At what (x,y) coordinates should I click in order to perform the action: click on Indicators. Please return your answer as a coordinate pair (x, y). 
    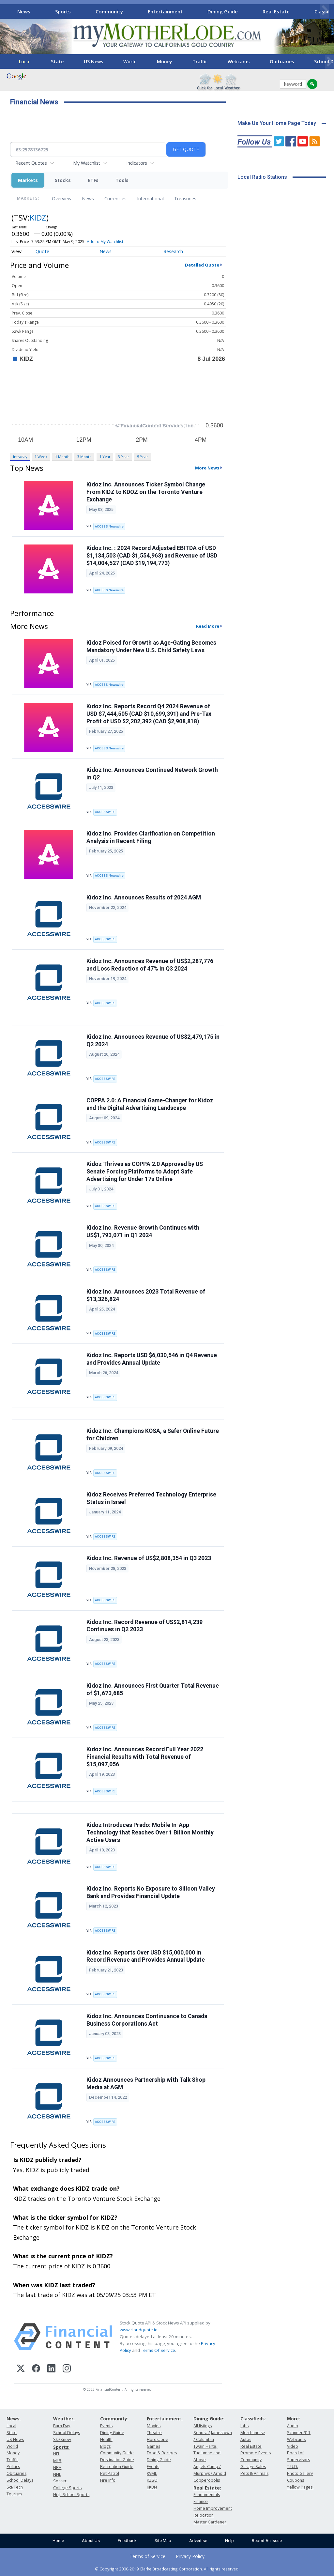
    Looking at the image, I should click on (136, 163).